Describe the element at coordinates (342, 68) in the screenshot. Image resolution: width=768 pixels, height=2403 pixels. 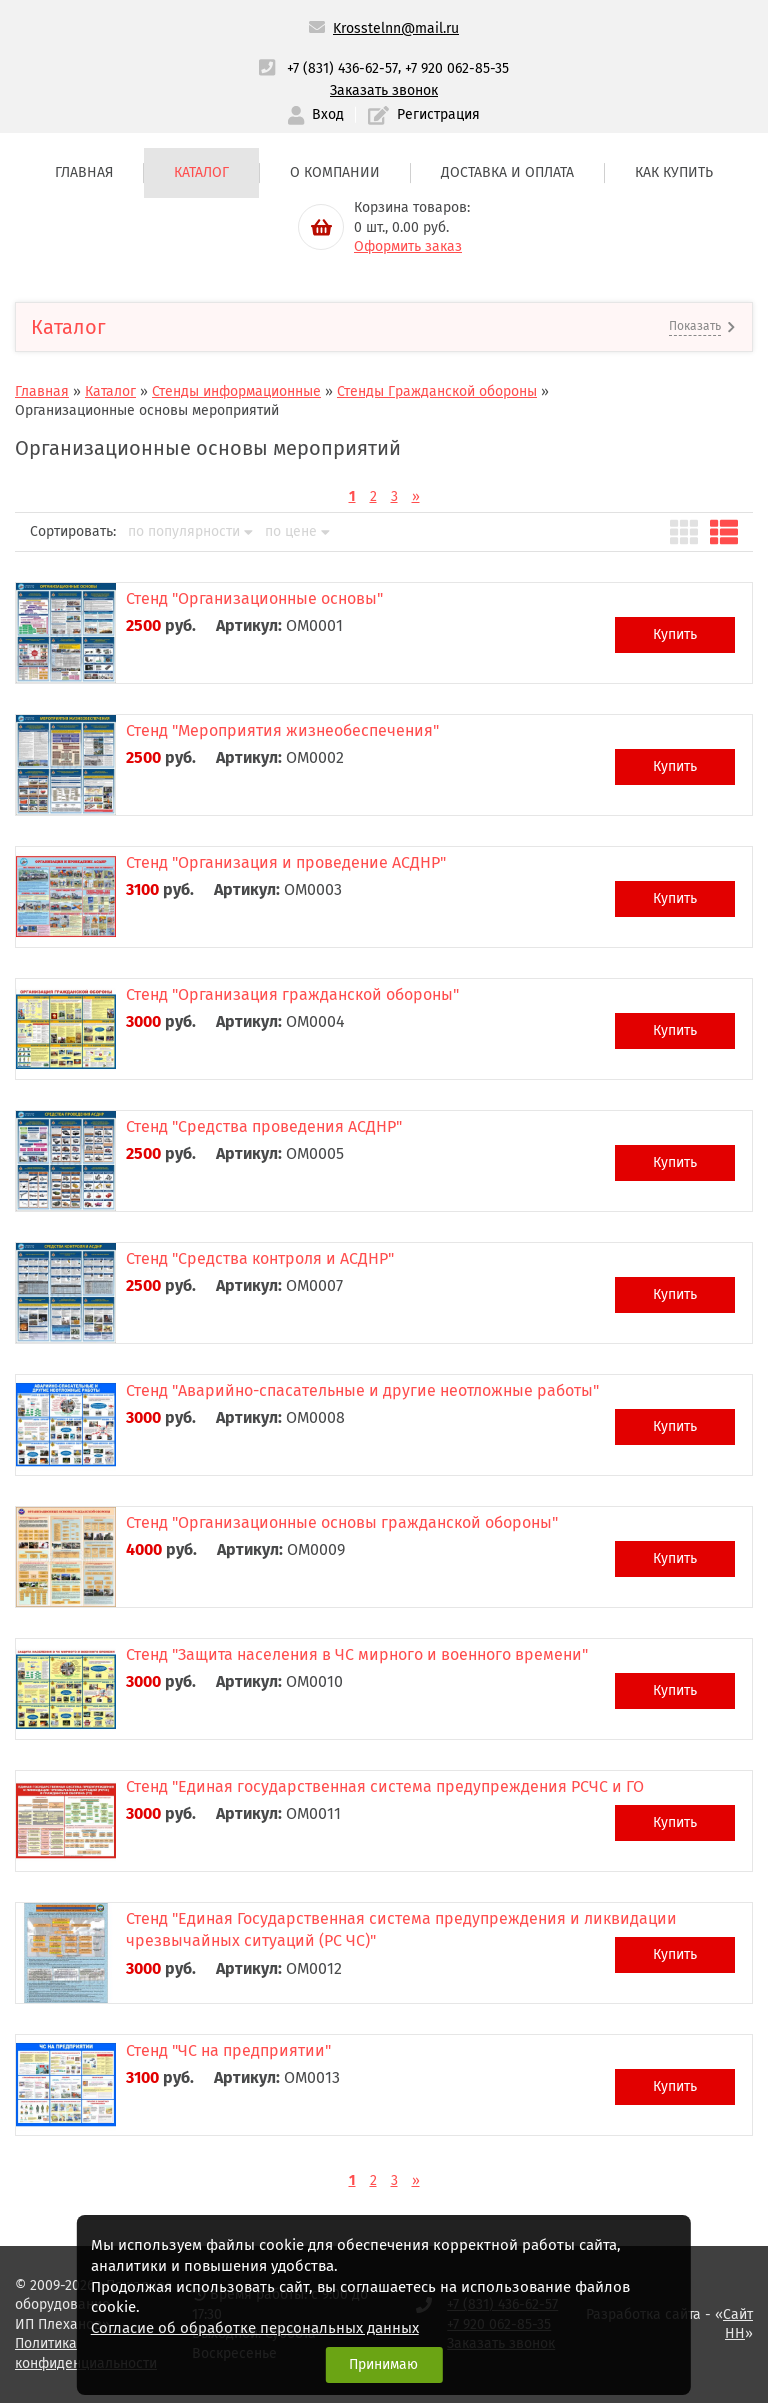
I see `+7 (831) 436-62-57` at that location.